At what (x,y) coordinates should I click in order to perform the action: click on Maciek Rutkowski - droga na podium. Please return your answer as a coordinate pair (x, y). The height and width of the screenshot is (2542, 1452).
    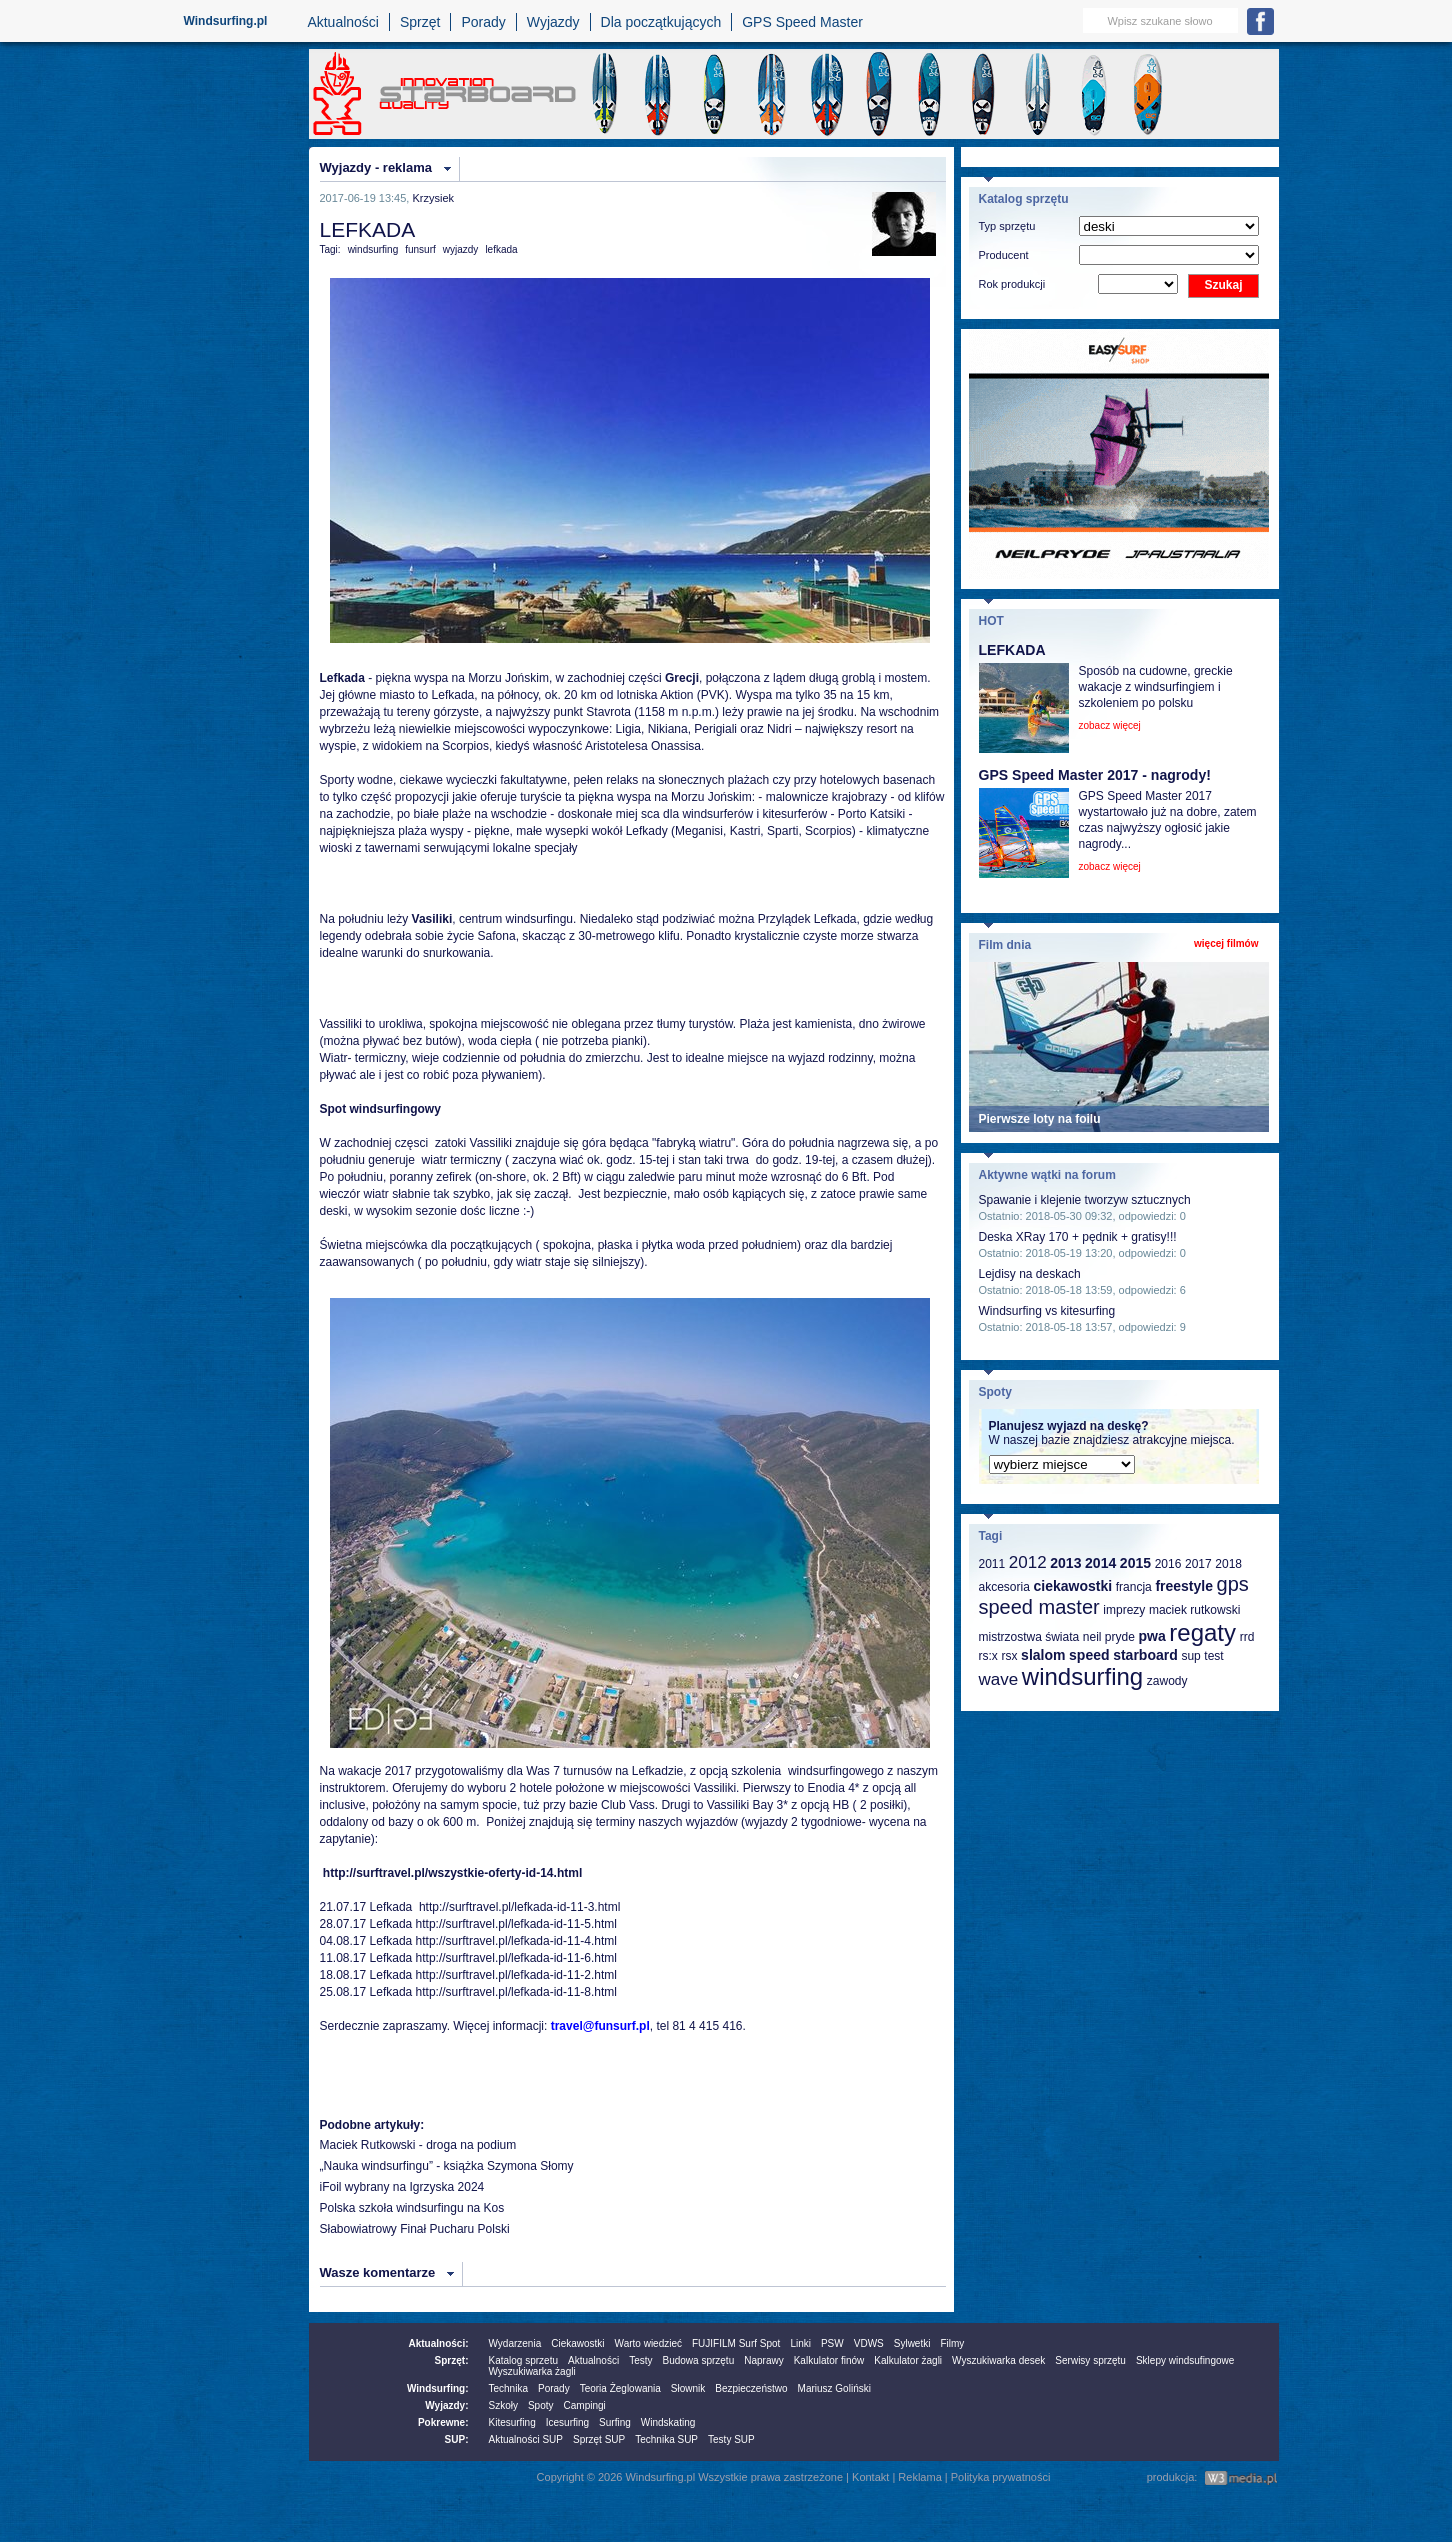
    Looking at the image, I should click on (418, 2145).